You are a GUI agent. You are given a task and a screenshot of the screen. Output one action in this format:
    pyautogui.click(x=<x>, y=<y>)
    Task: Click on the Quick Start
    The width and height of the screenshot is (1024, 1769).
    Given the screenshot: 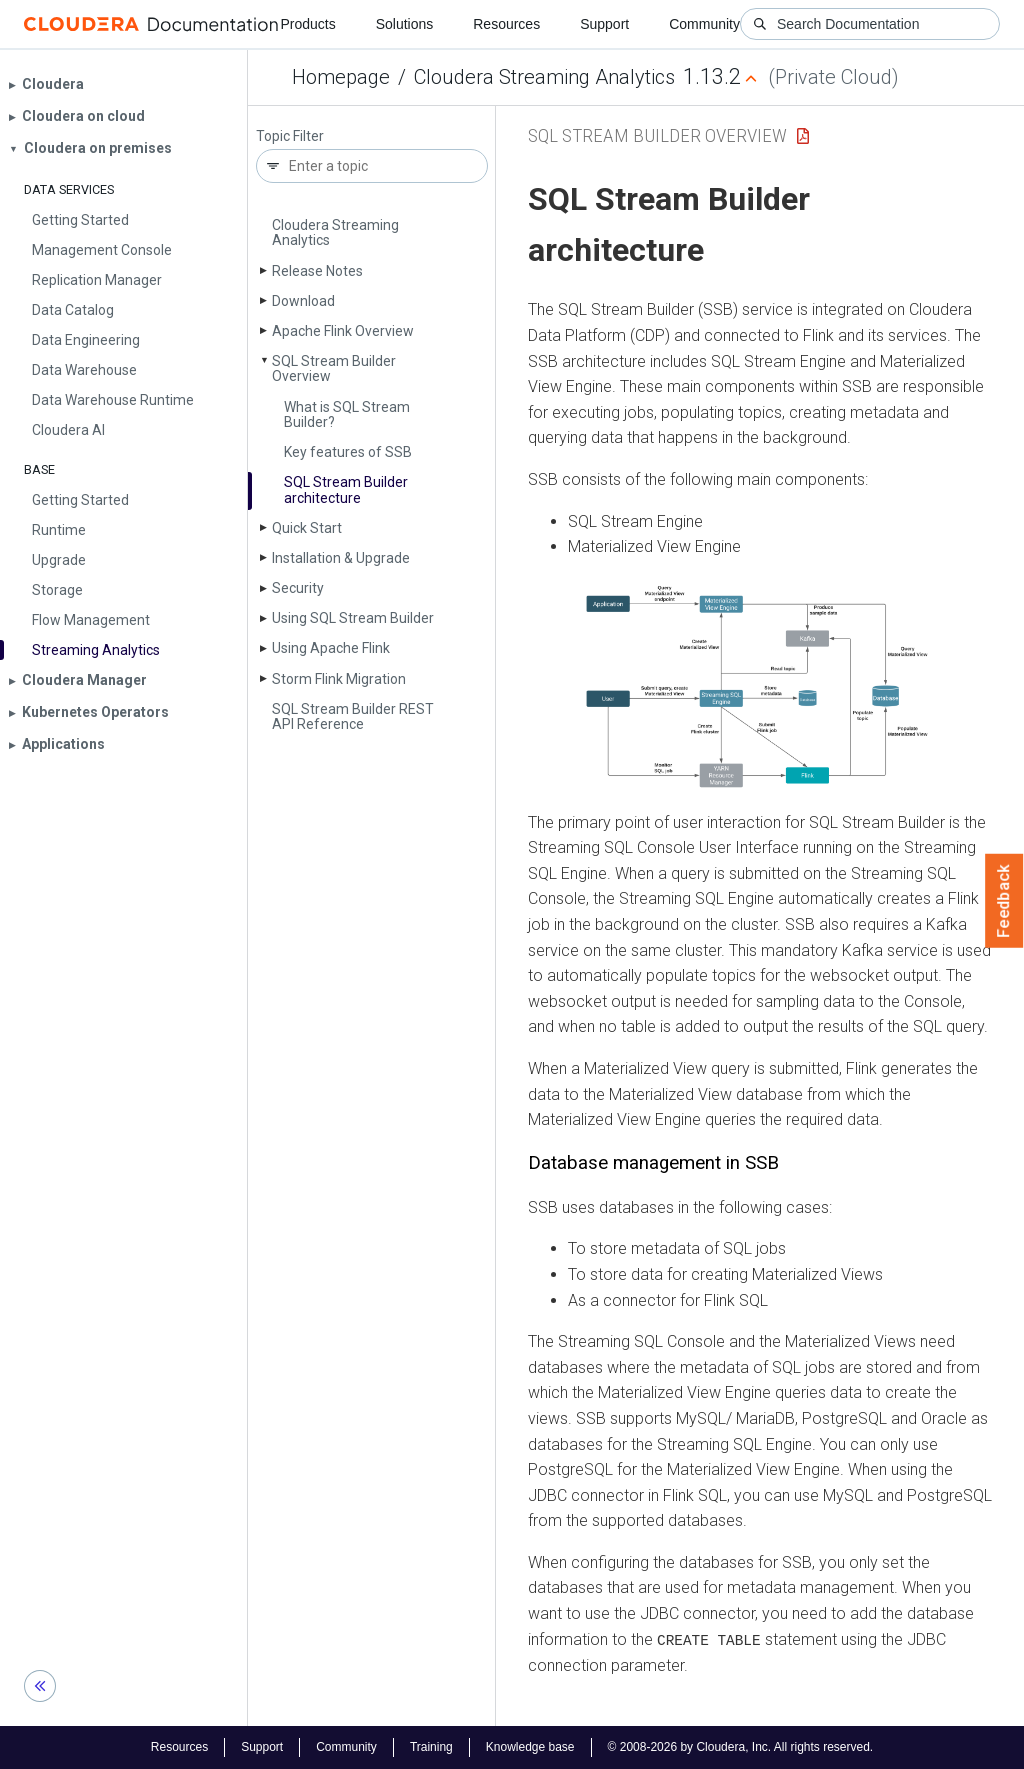 What is the action you would take?
    pyautogui.click(x=307, y=528)
    